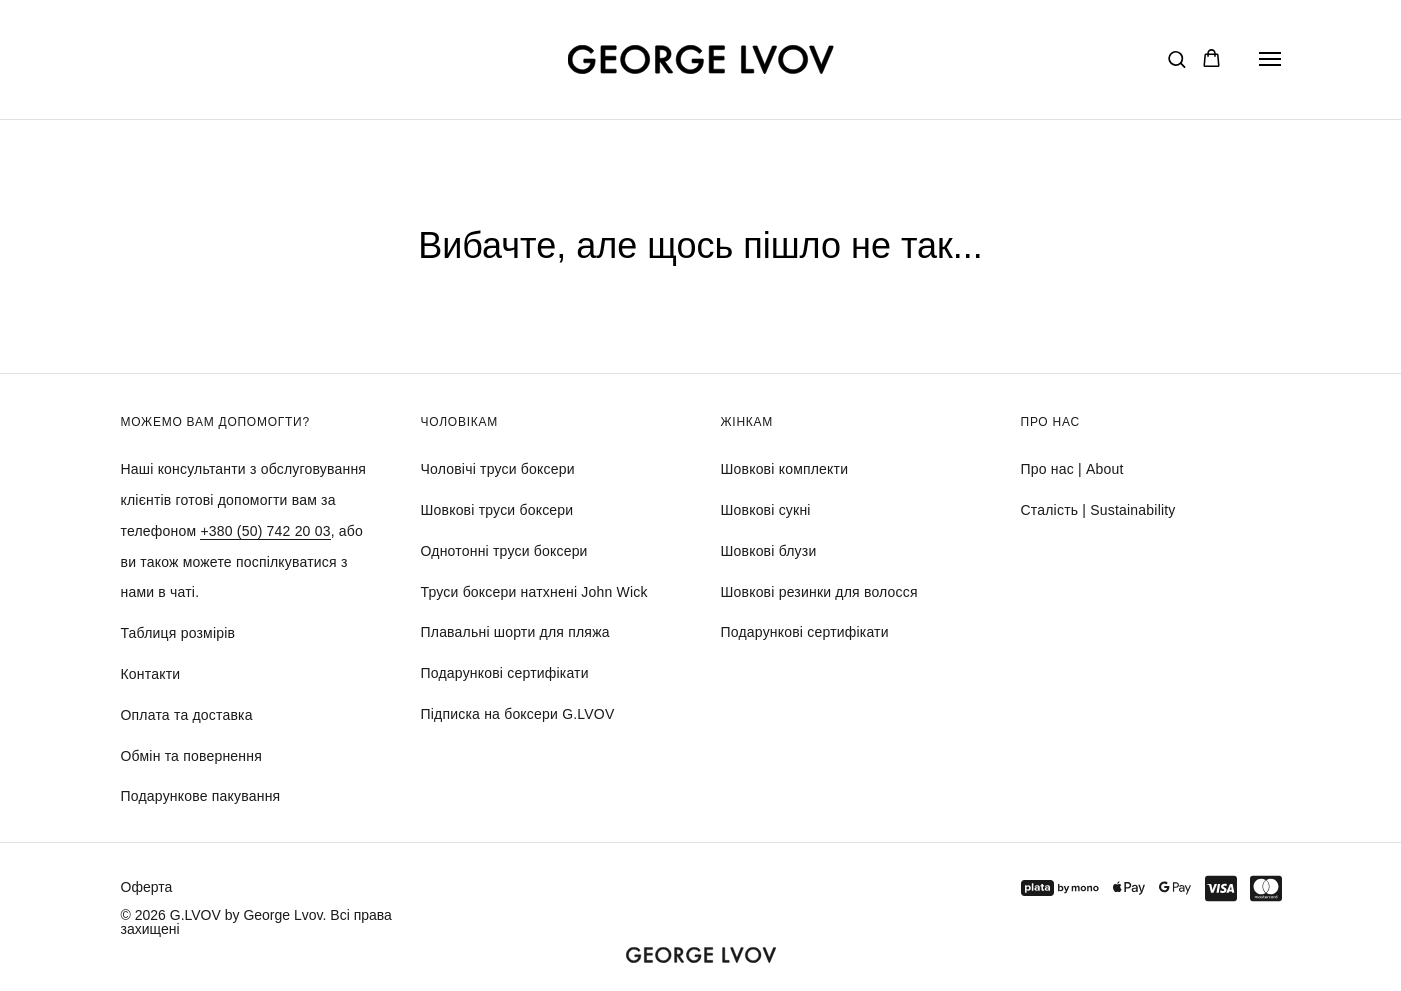  What do you see at coordinates (178, 633) in the screenshot?
I see `Таблиця розмірів` at bounding box center [178, 633].